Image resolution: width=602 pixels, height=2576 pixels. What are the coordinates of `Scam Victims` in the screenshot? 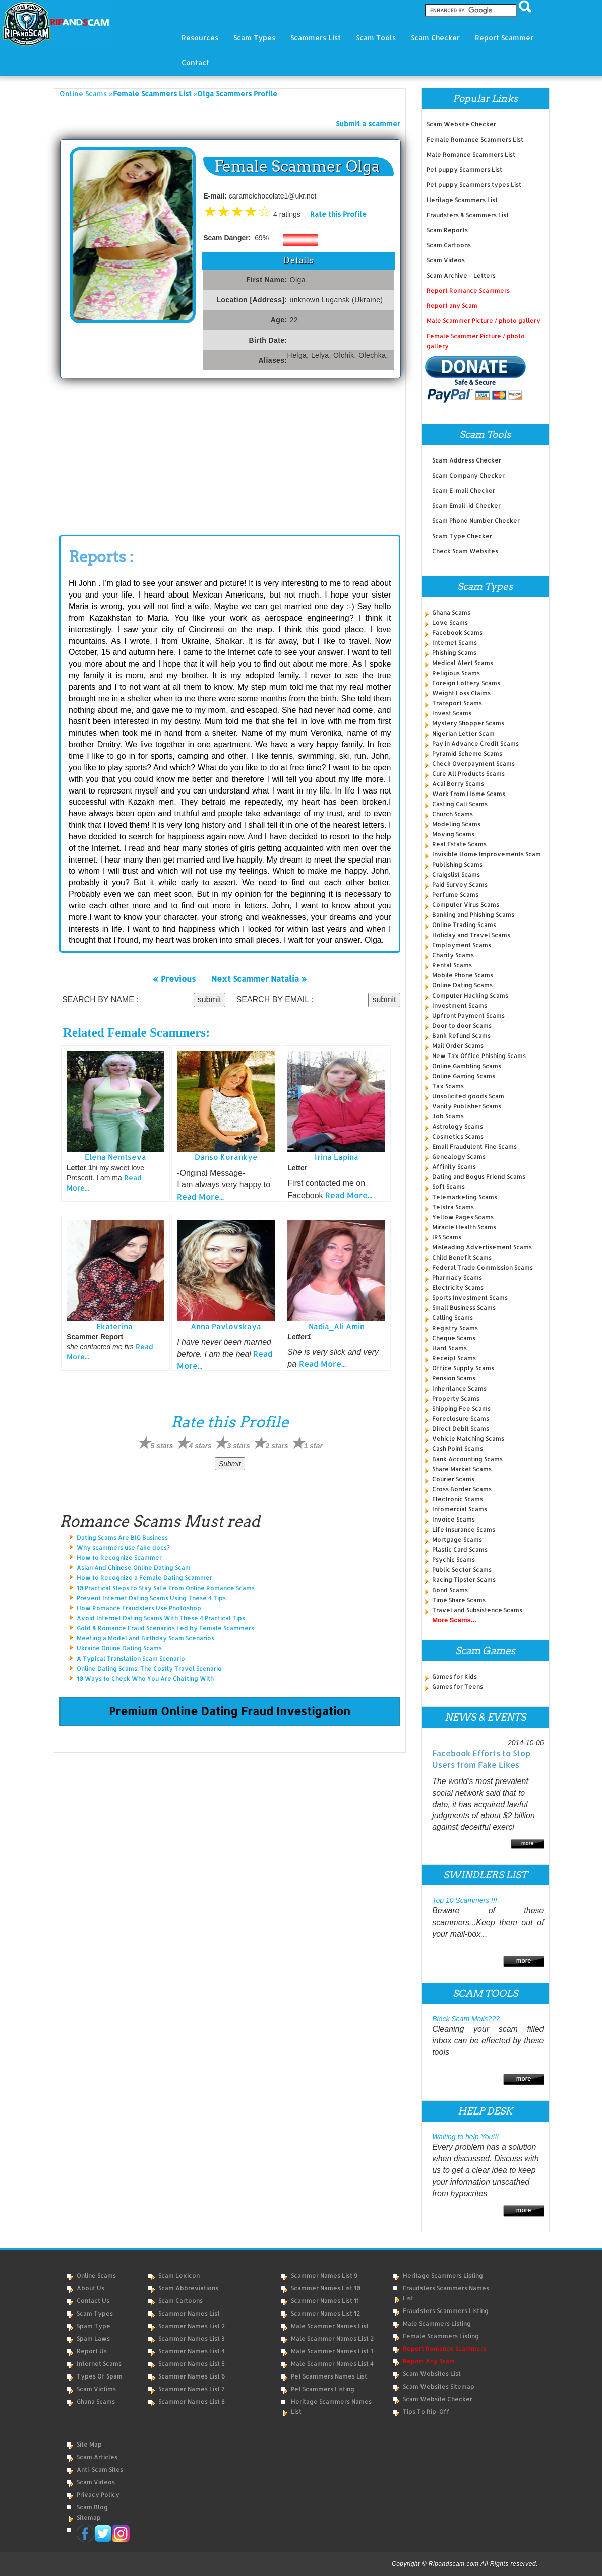 It's located at (96, 2389).